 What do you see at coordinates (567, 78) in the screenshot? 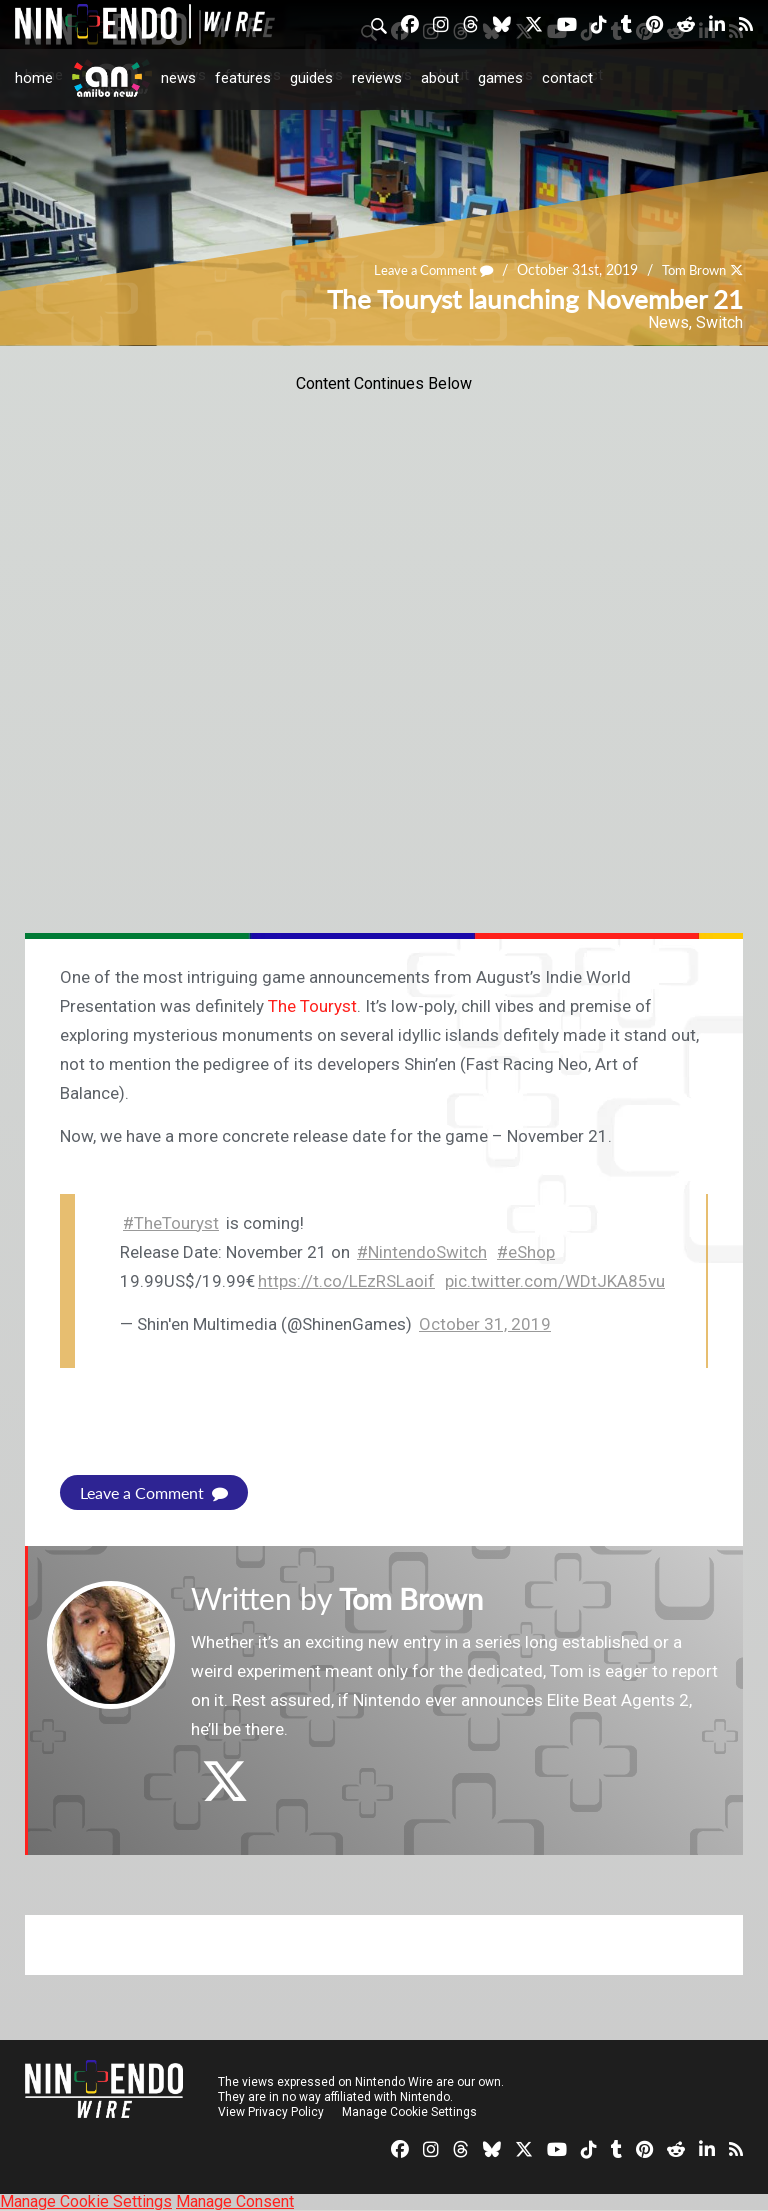
I see `Contact` at bounding box center [567, 78].